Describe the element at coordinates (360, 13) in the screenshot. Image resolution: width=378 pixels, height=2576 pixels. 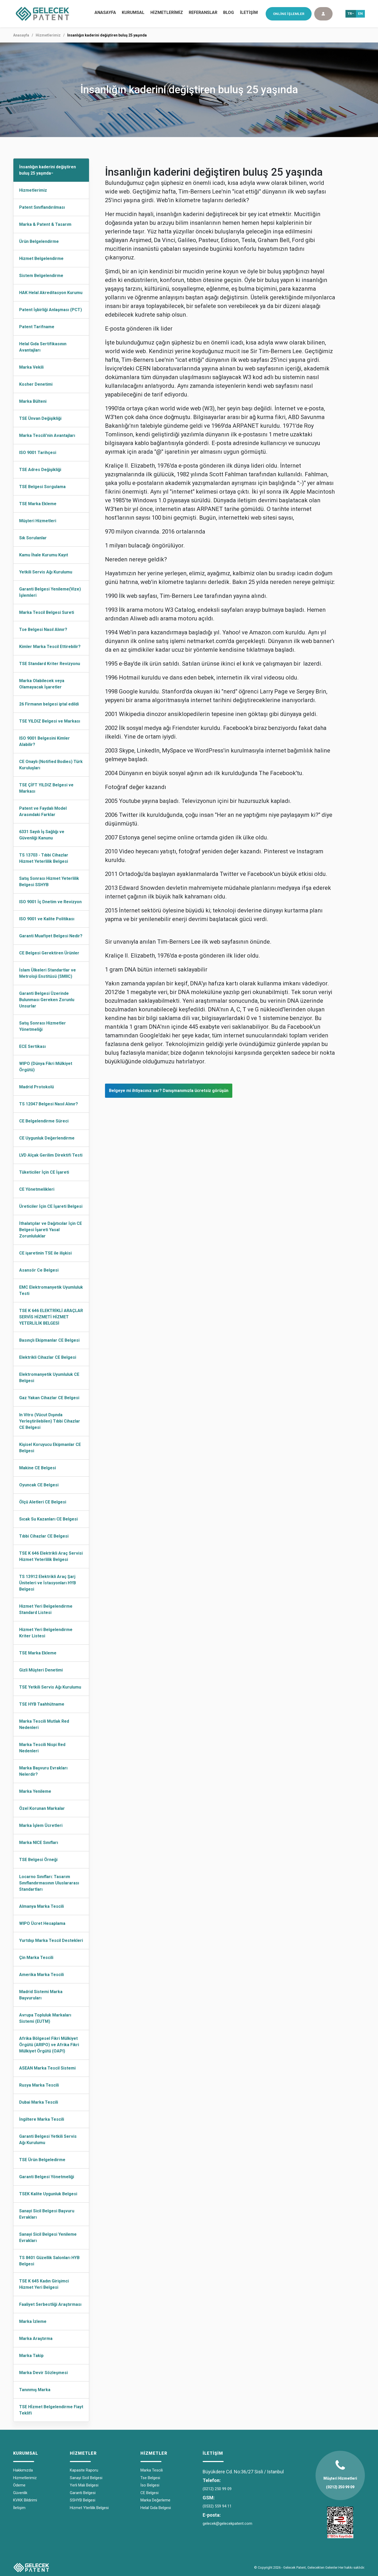
I see `EN` at that location.